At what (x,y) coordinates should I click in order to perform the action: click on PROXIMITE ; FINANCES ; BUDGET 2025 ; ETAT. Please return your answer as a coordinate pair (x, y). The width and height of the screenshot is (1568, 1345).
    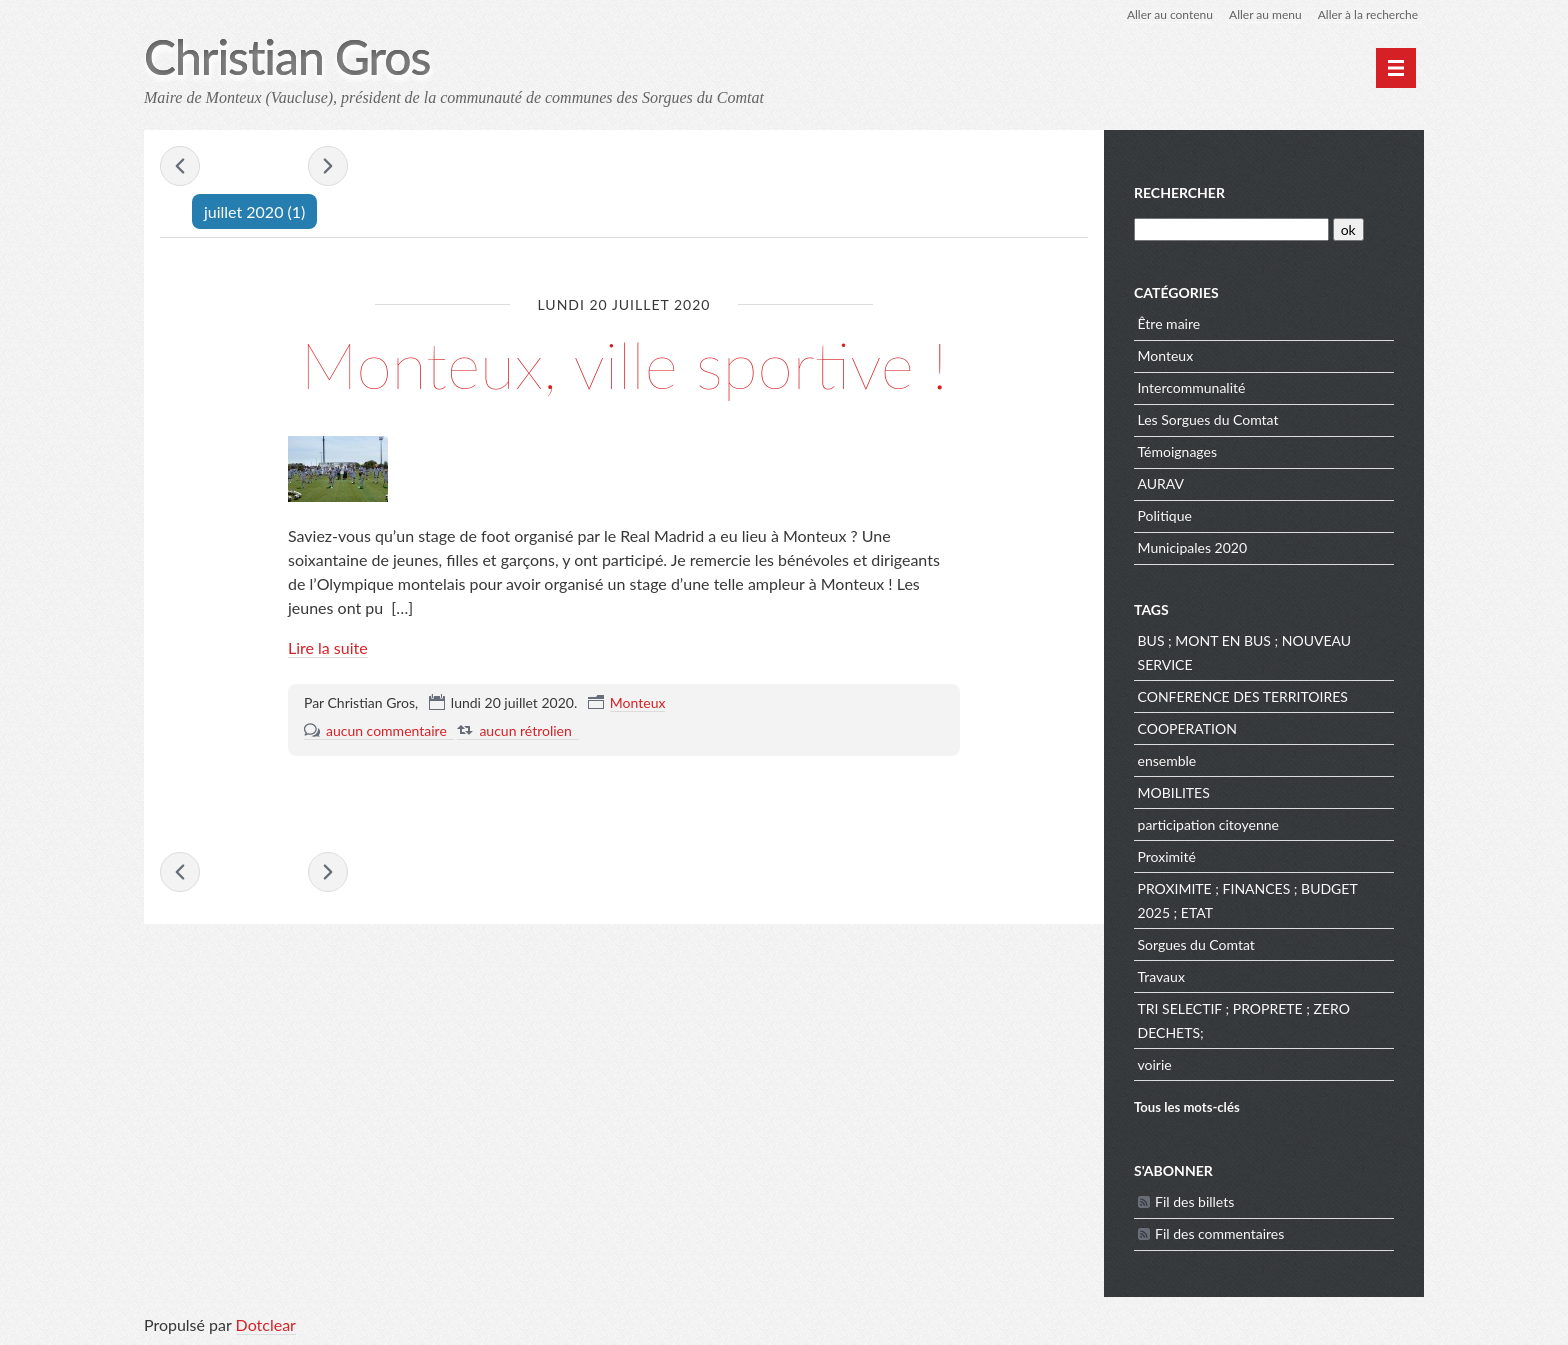
    Looking at the image, I should click on (1248, 900).